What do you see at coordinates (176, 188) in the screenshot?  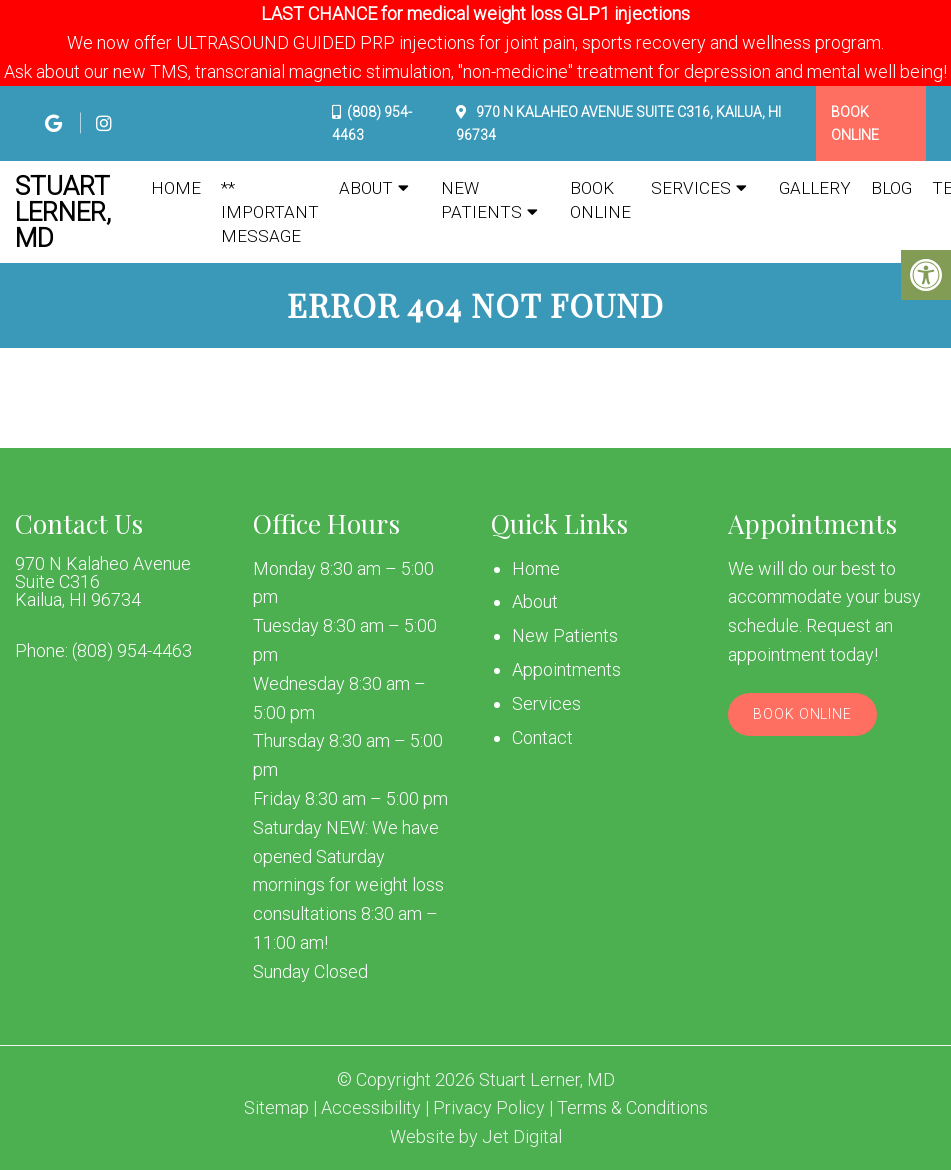 I see `Home` at bounding box center [176, 188].